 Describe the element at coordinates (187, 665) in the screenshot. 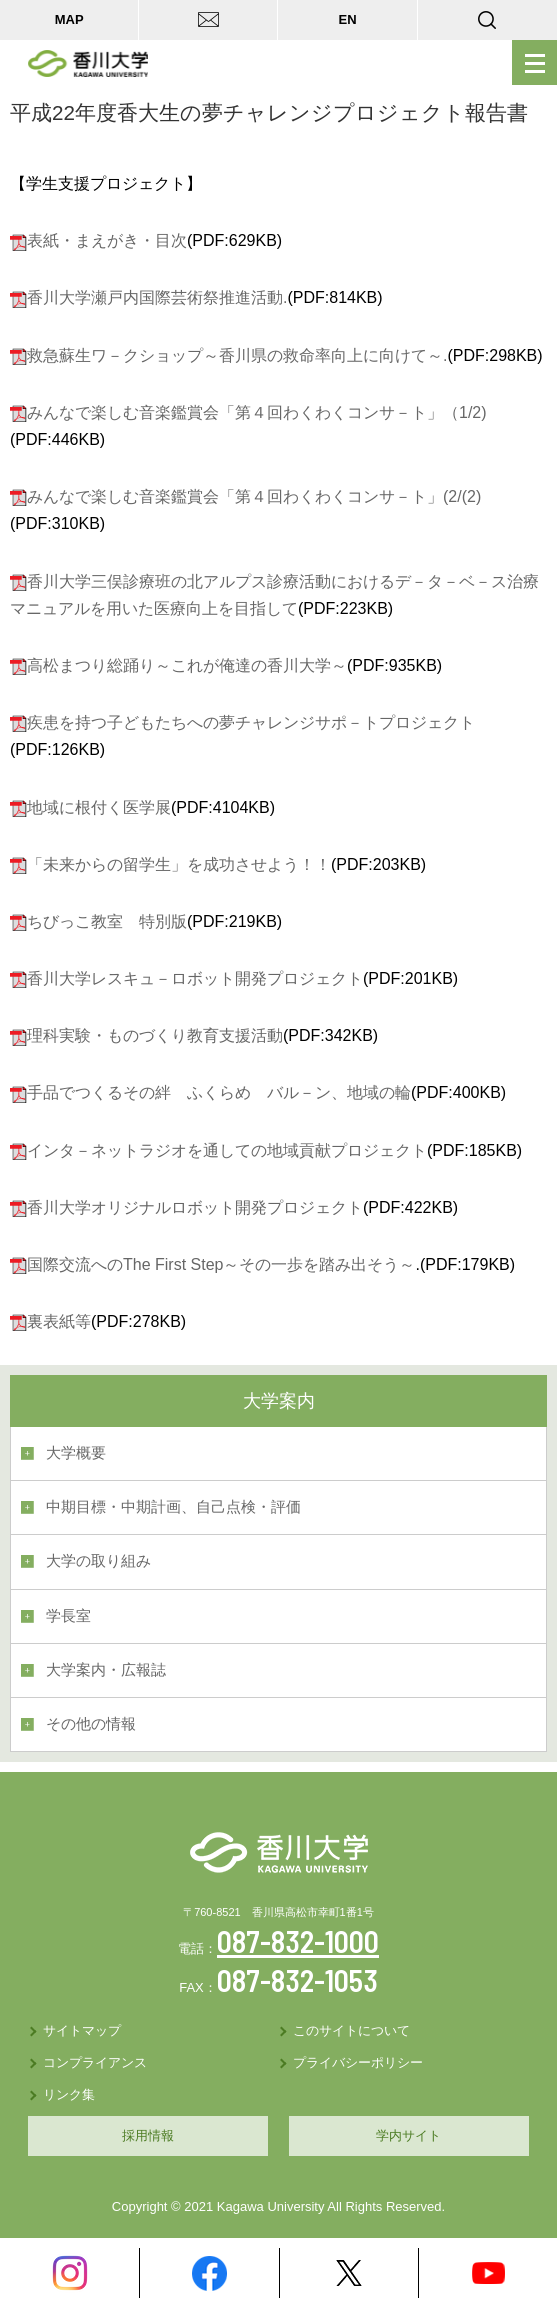

I see `高松まつり総踊り～これが俺達の香川大学～` at that location.